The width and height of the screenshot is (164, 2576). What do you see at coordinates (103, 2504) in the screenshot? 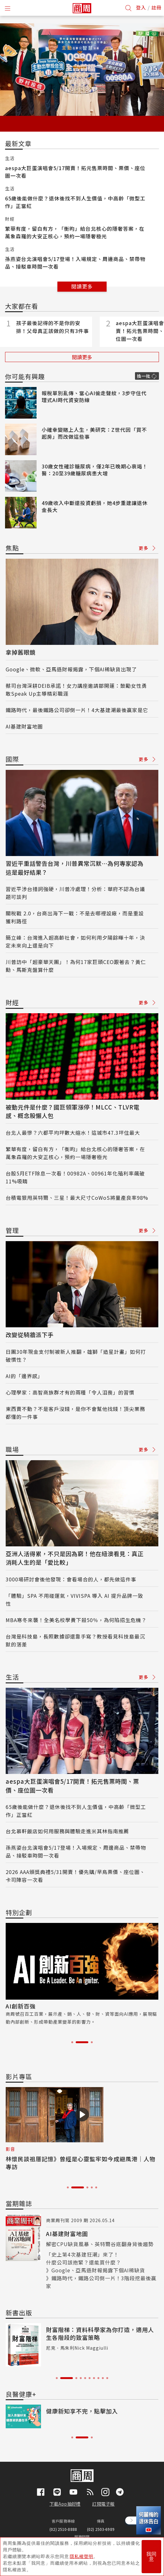
I see `訂閱電子報` at bounding box center [103, 2504].